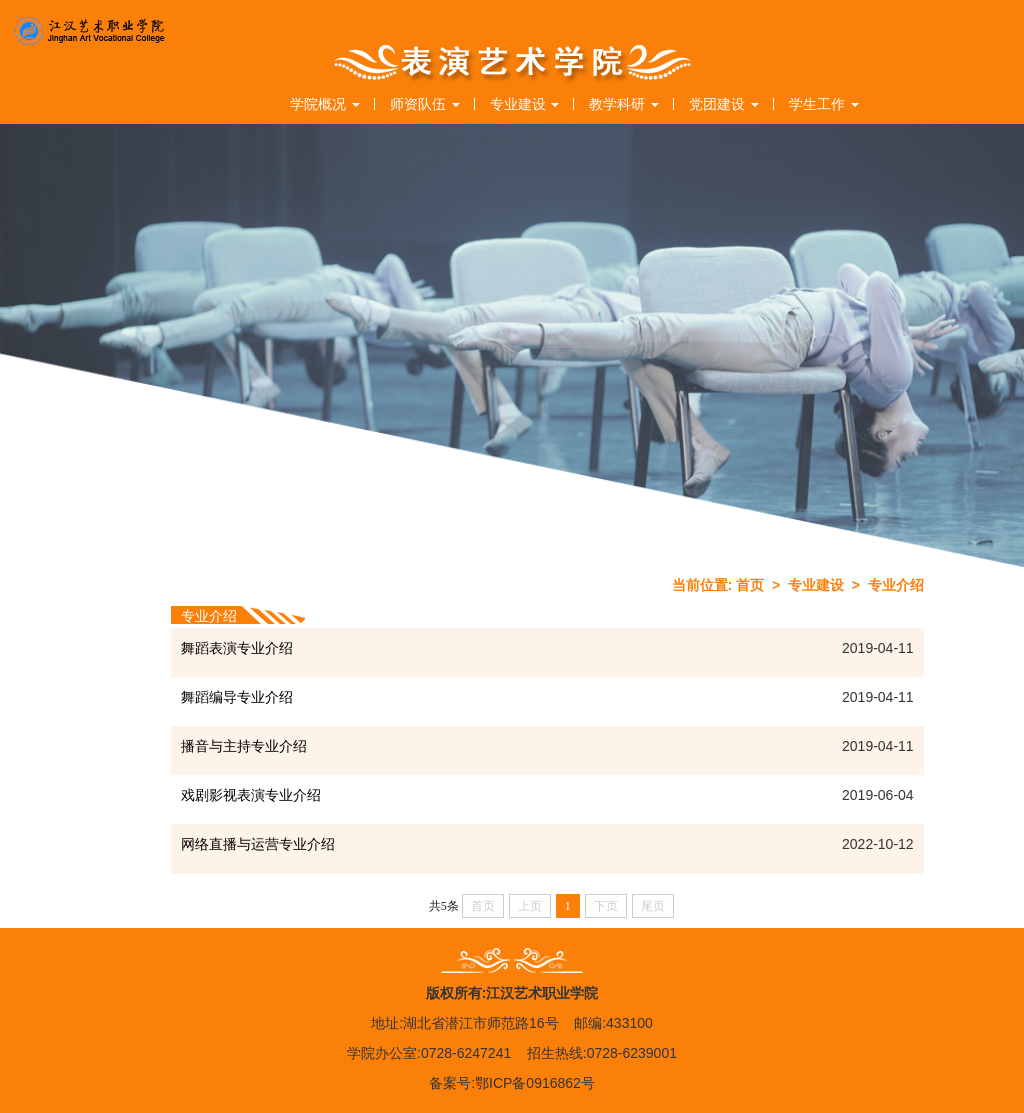 This screenshot has width=1024, height=1113. Describe the element at coordinates (824, 104) in the screenshot. I see `学生工作 [button]` at that location.